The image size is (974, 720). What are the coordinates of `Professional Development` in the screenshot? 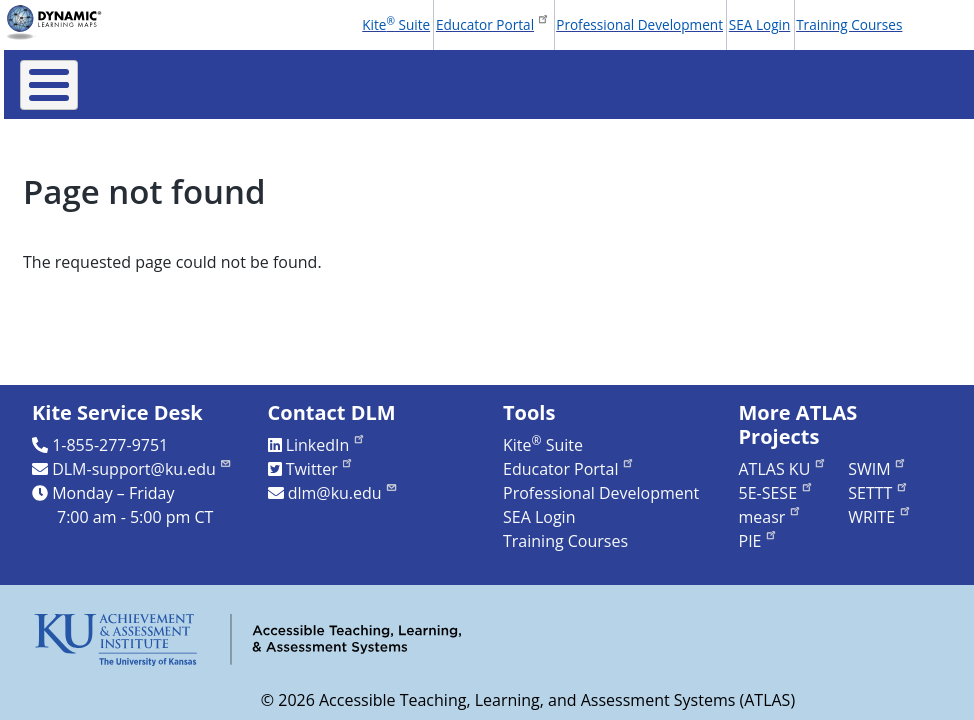 It's located at (639, 24).